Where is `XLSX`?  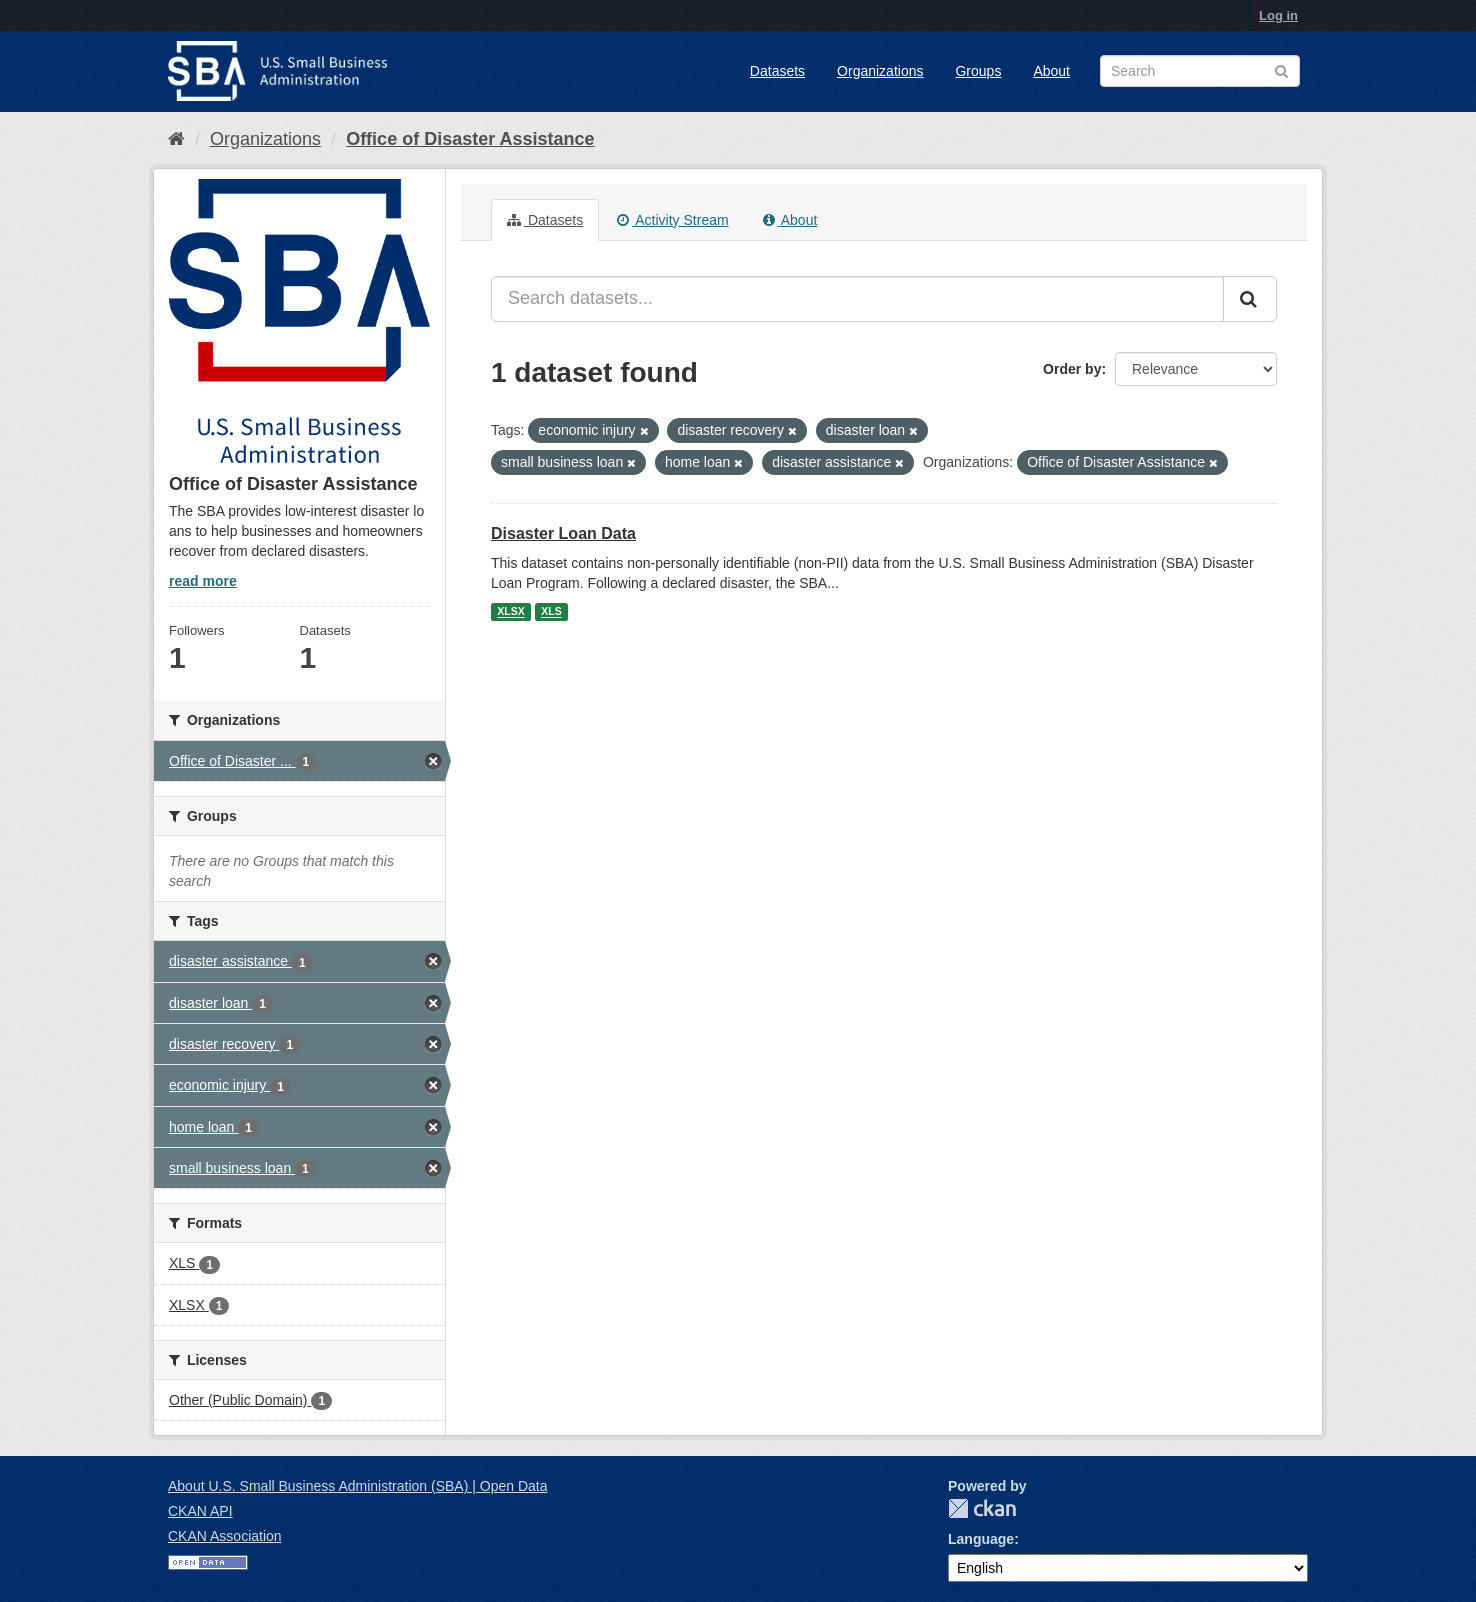
XLSX is located at coordinates (510, 612).